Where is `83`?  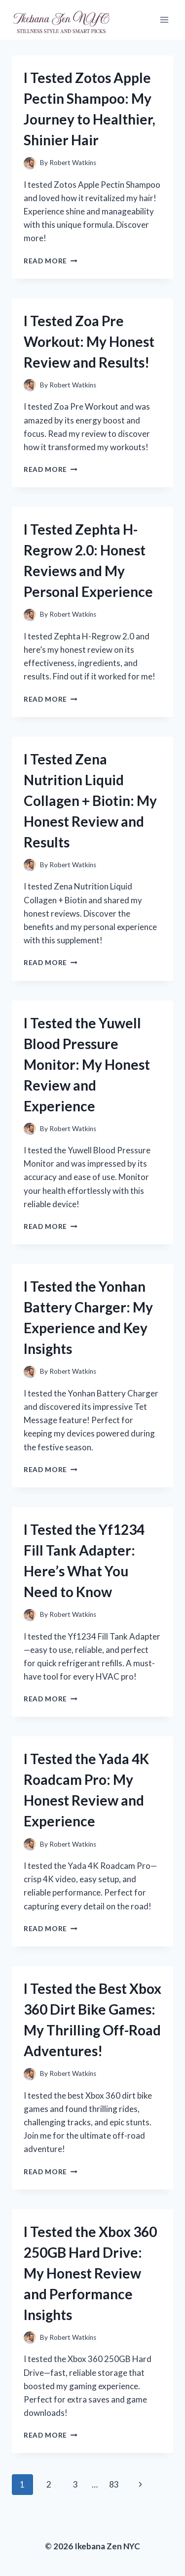
83 is located at coordinates (114, 2484).